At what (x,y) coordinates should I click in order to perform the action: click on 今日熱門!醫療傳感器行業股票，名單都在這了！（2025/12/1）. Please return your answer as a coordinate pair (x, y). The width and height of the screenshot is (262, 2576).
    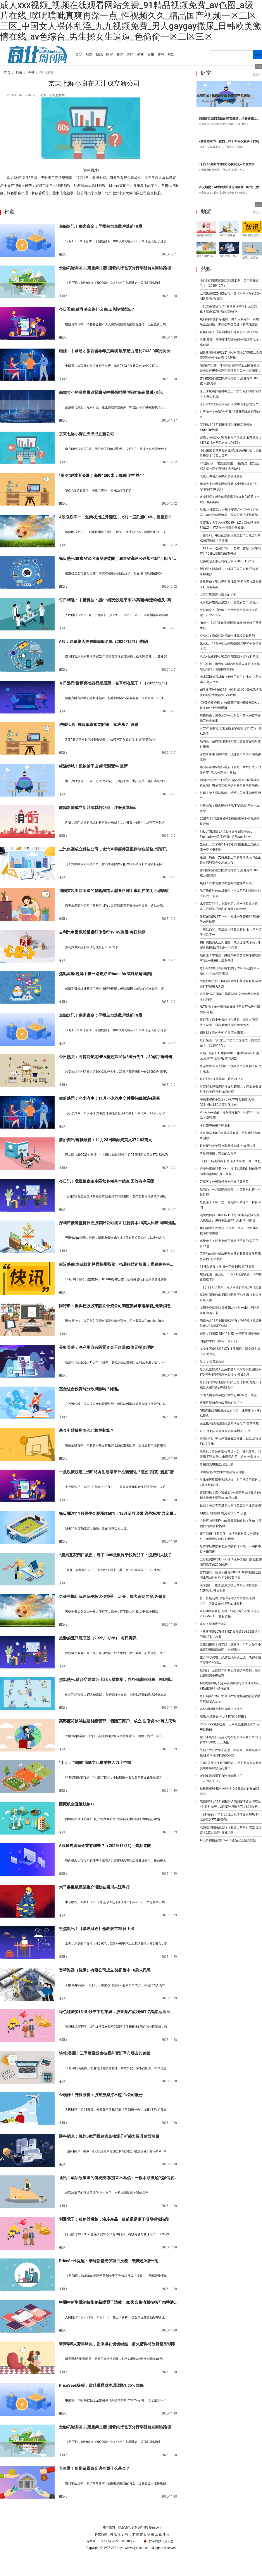
    Looking at the image, I should click on (114, 683).